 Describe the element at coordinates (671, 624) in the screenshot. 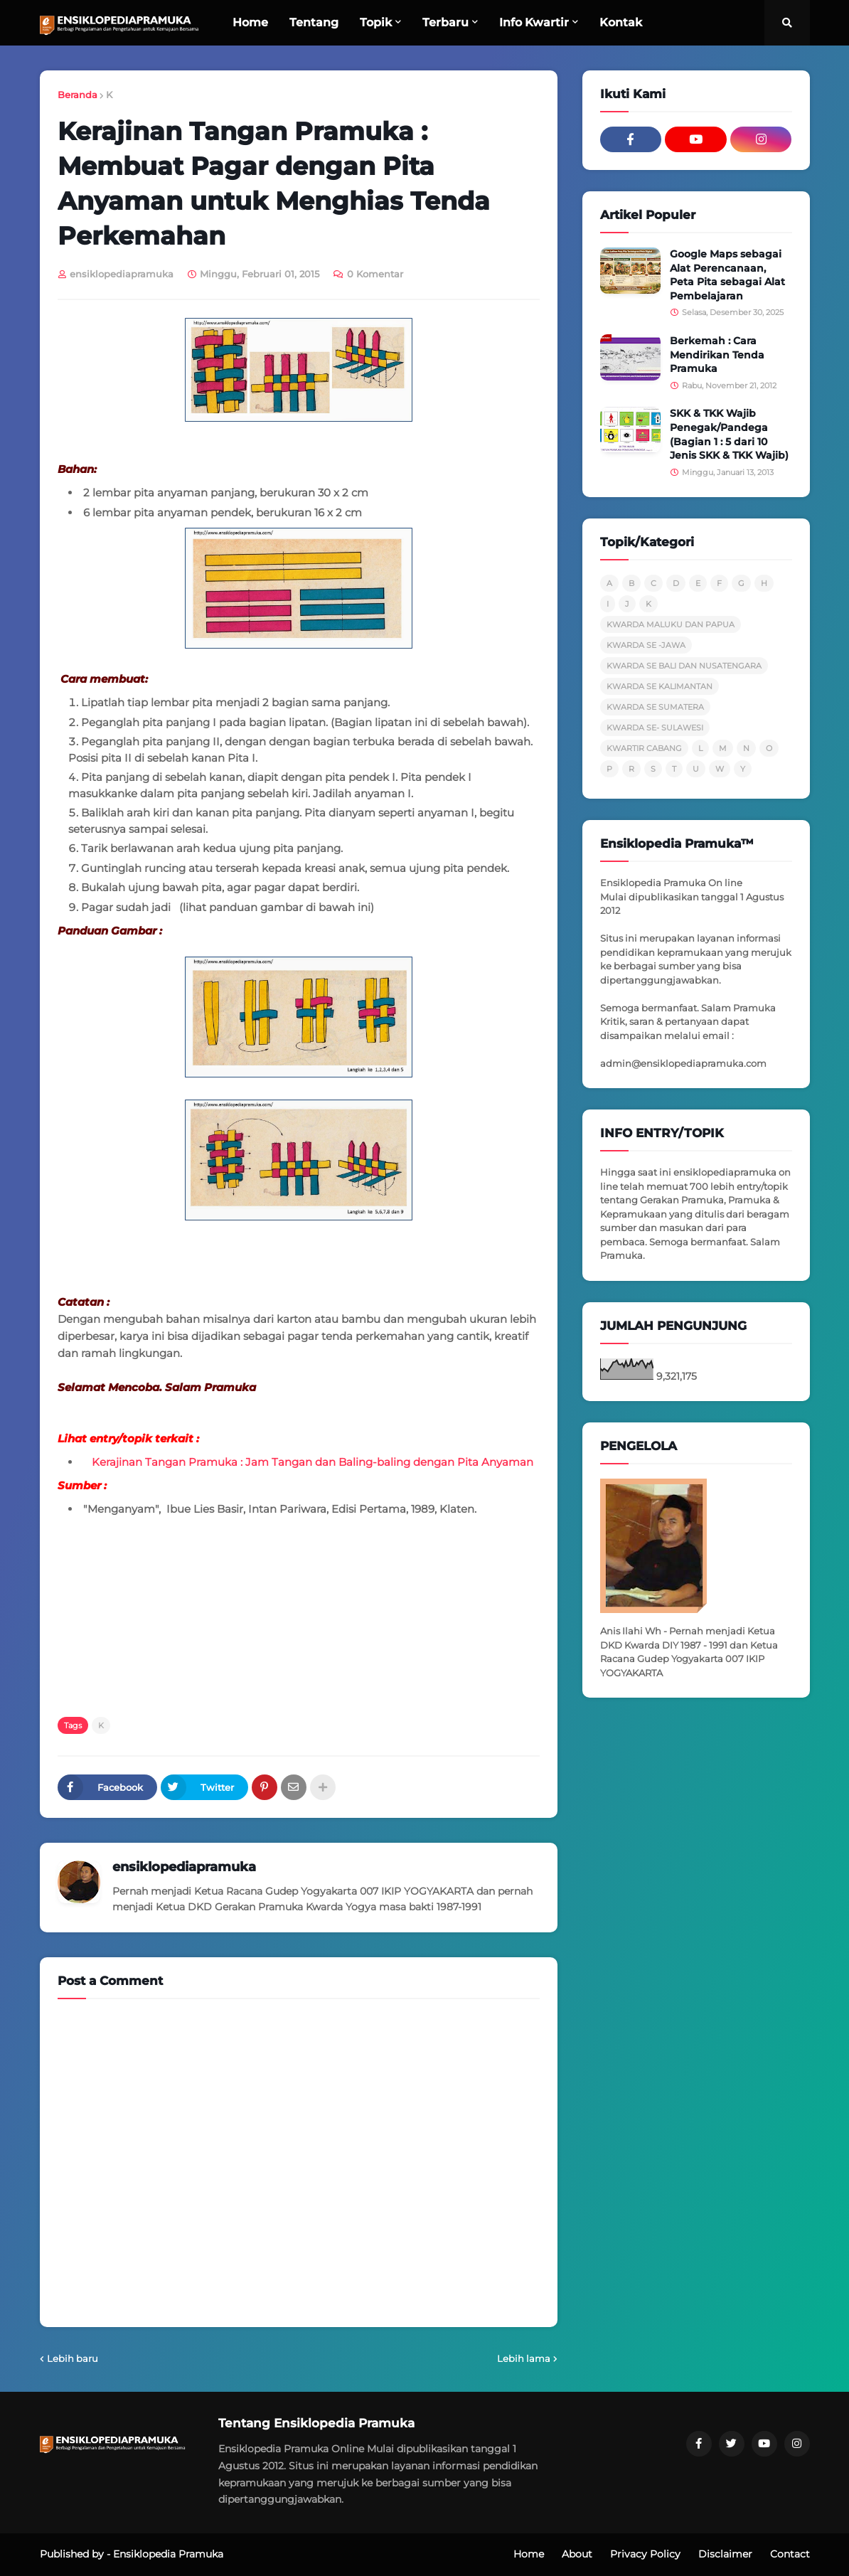

I see `KWARDA MALUKU DAN PAPUA` at that location.